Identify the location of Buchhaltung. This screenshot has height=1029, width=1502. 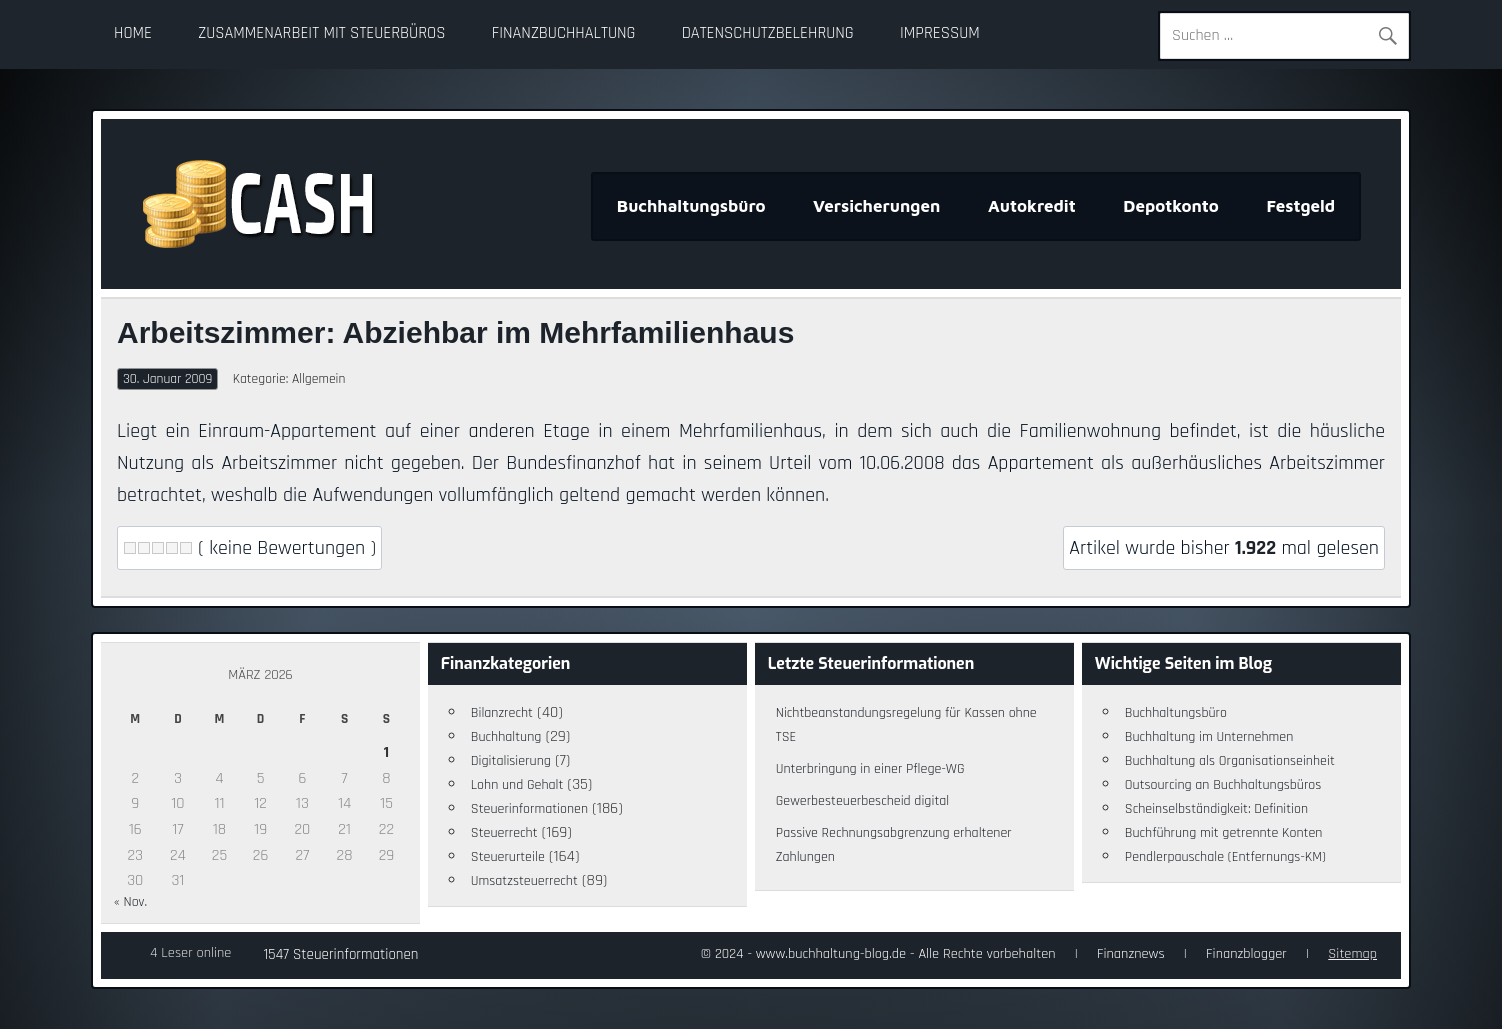
(506, 737).